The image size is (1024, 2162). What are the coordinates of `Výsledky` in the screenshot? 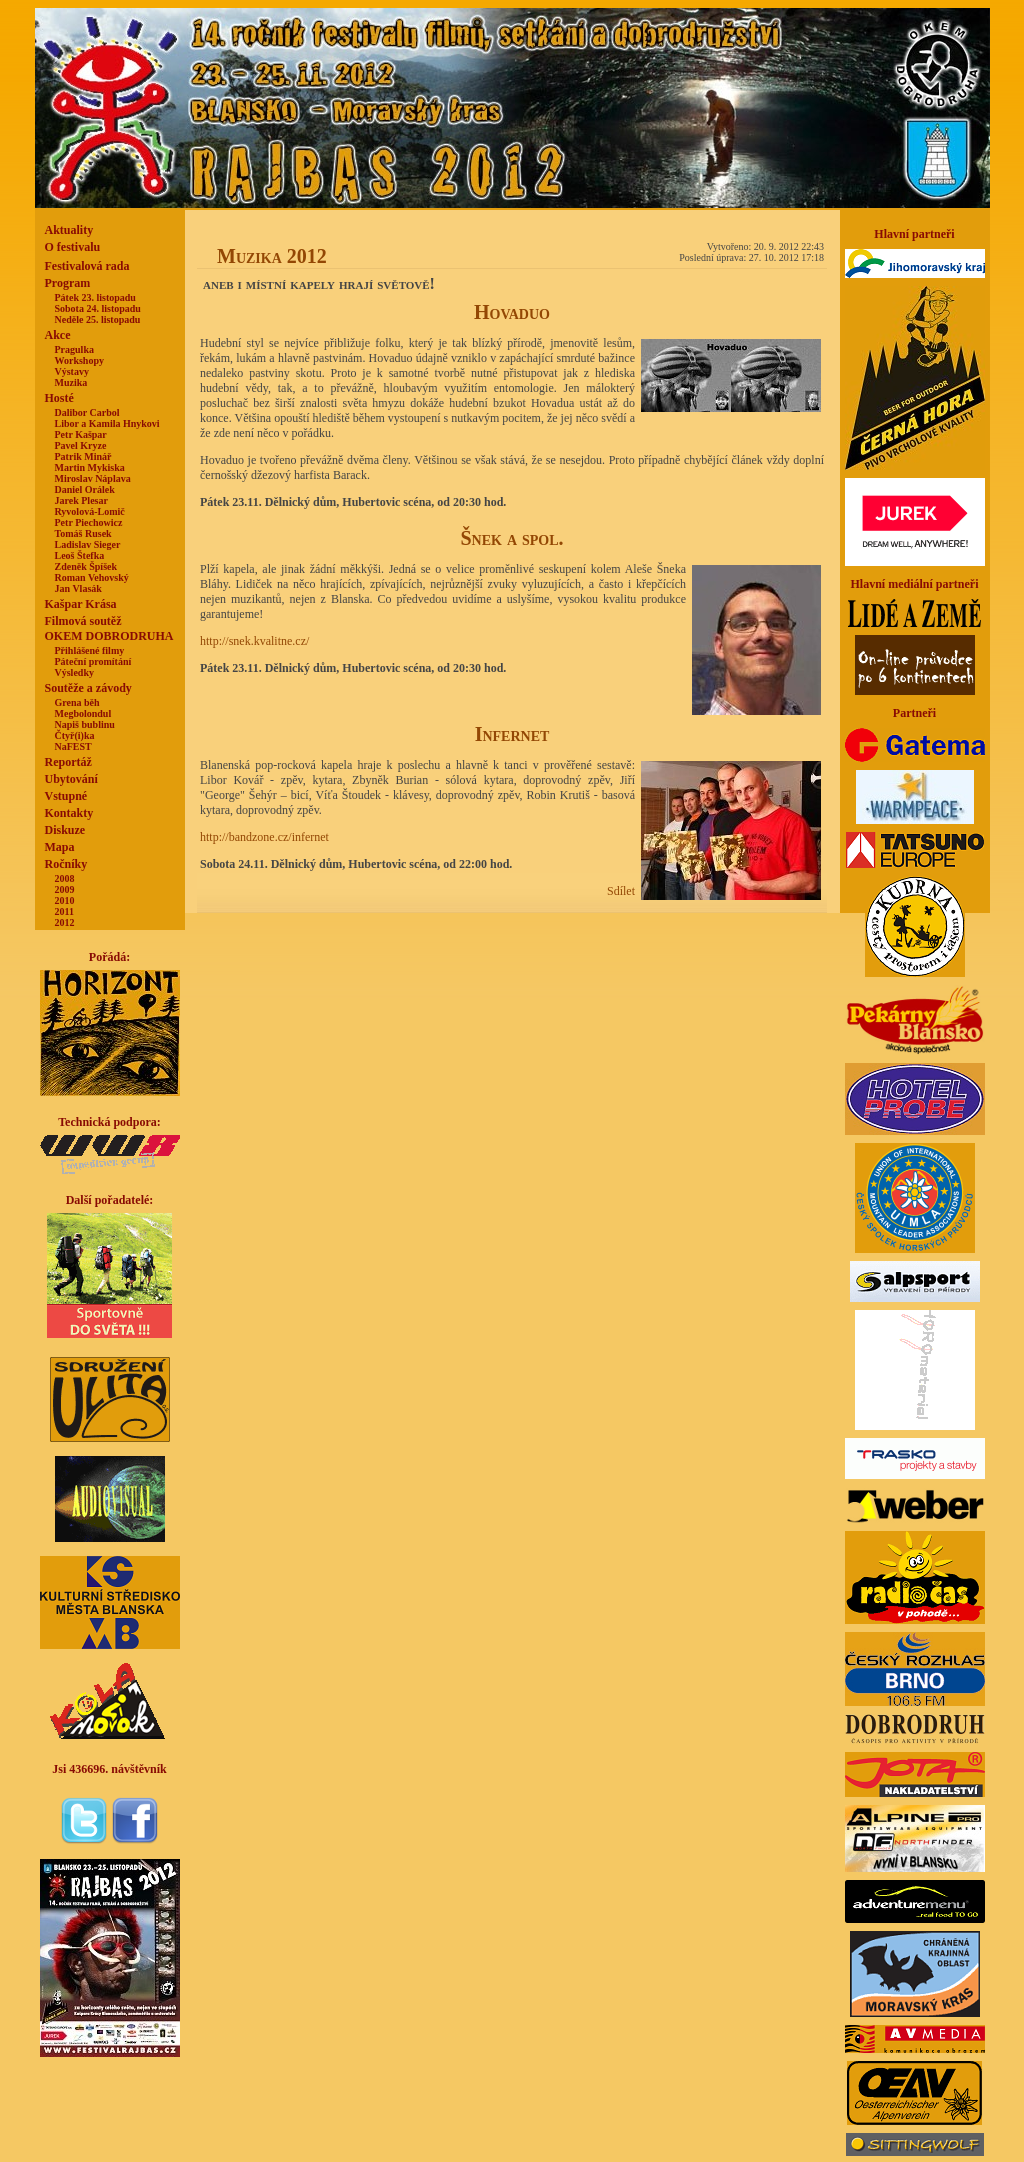 It's located at (74, 672).